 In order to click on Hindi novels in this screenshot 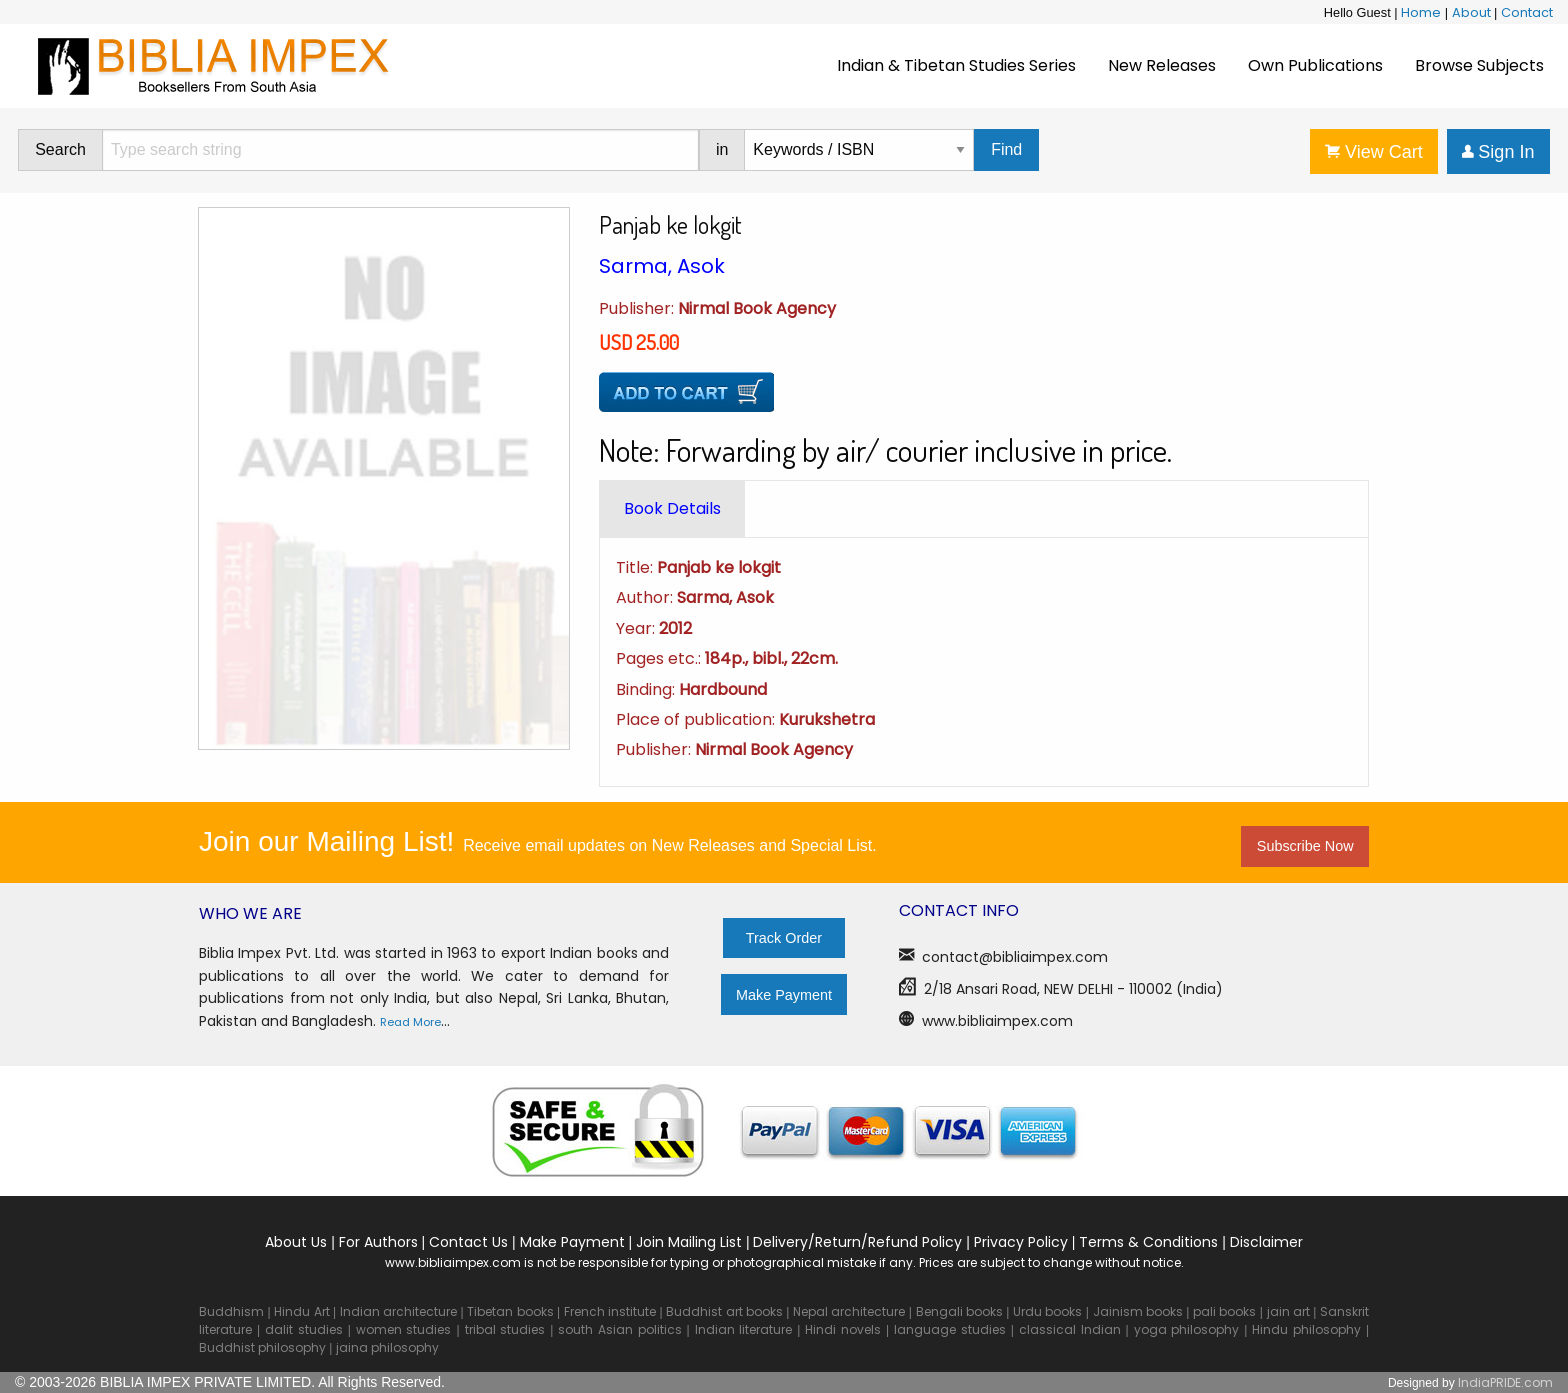, I will do `click(843, 1329)`.